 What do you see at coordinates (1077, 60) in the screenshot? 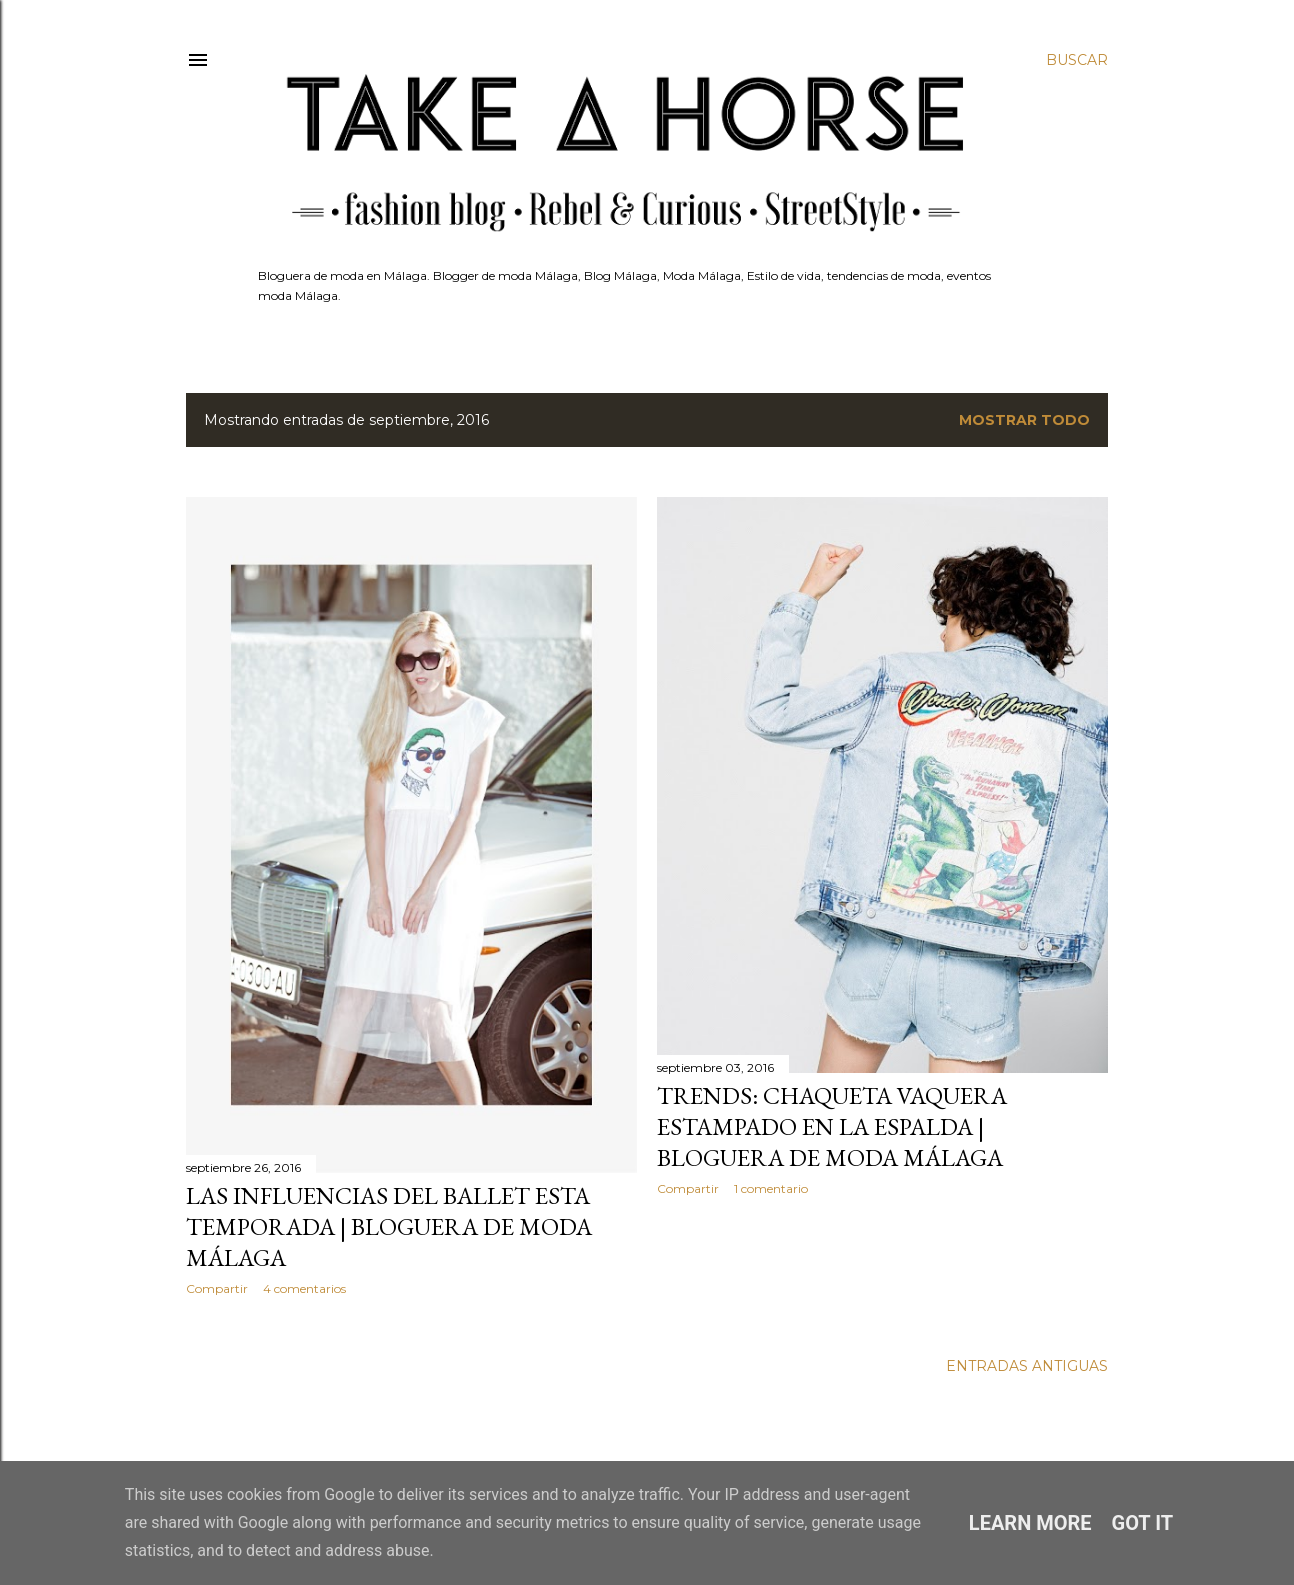
I see `[Buscar]` at bounding box center [1077, 60].